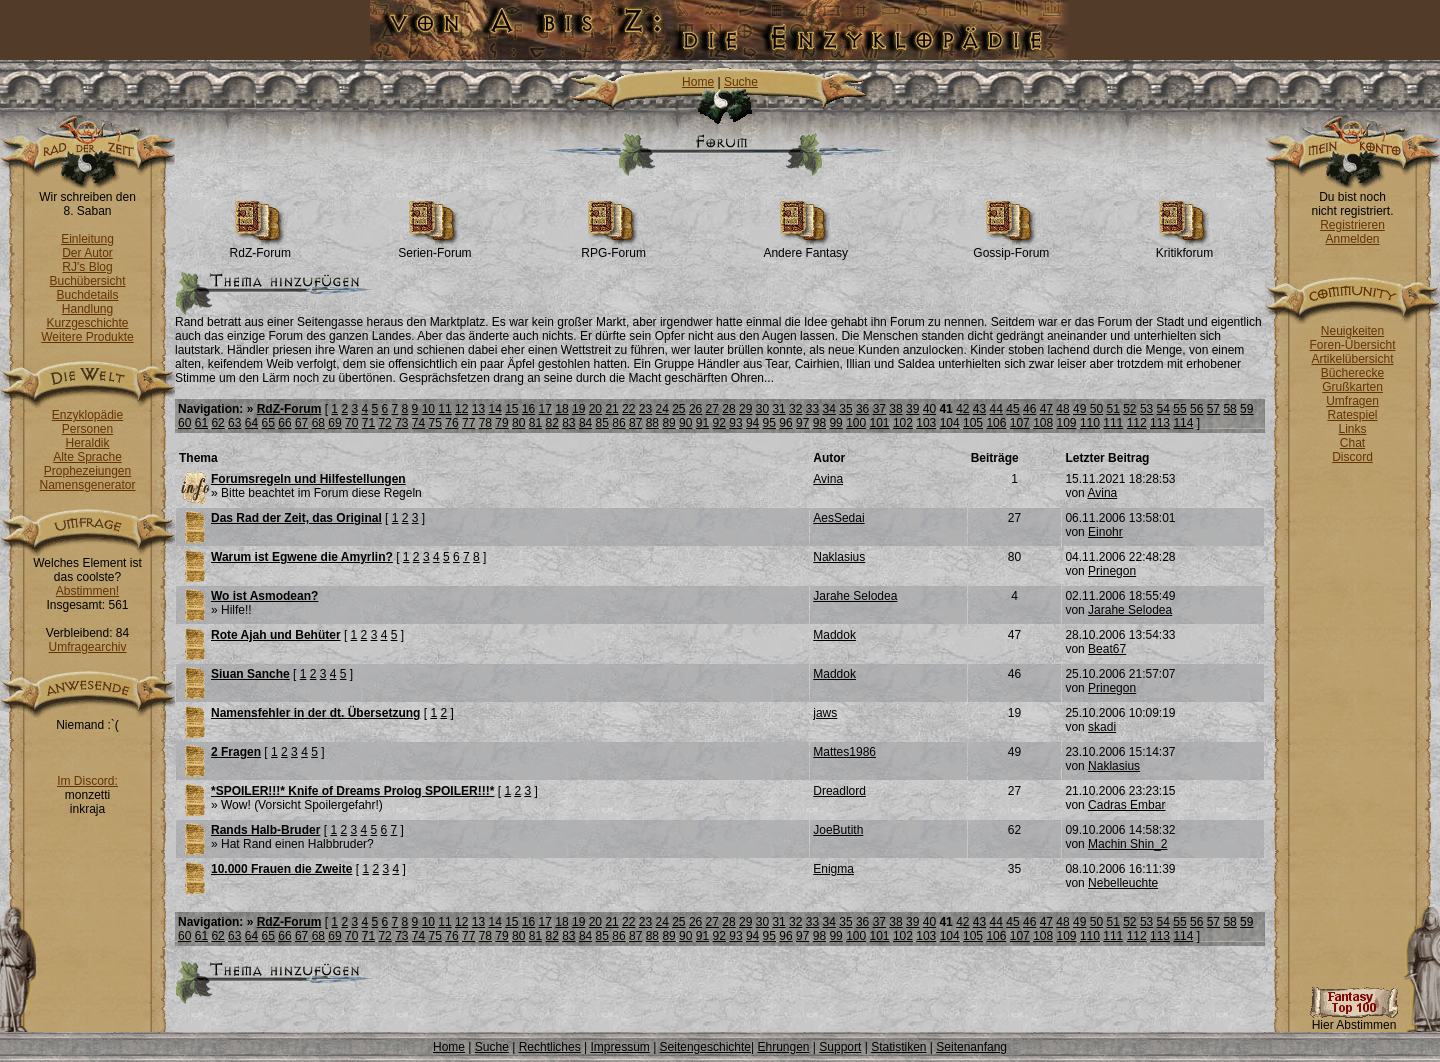 The width and height of the screenshot is (1440, 1062). What do you see at coordinates (578, 409) in the screenshot?
I see `19` at bounding box center [578, 409].